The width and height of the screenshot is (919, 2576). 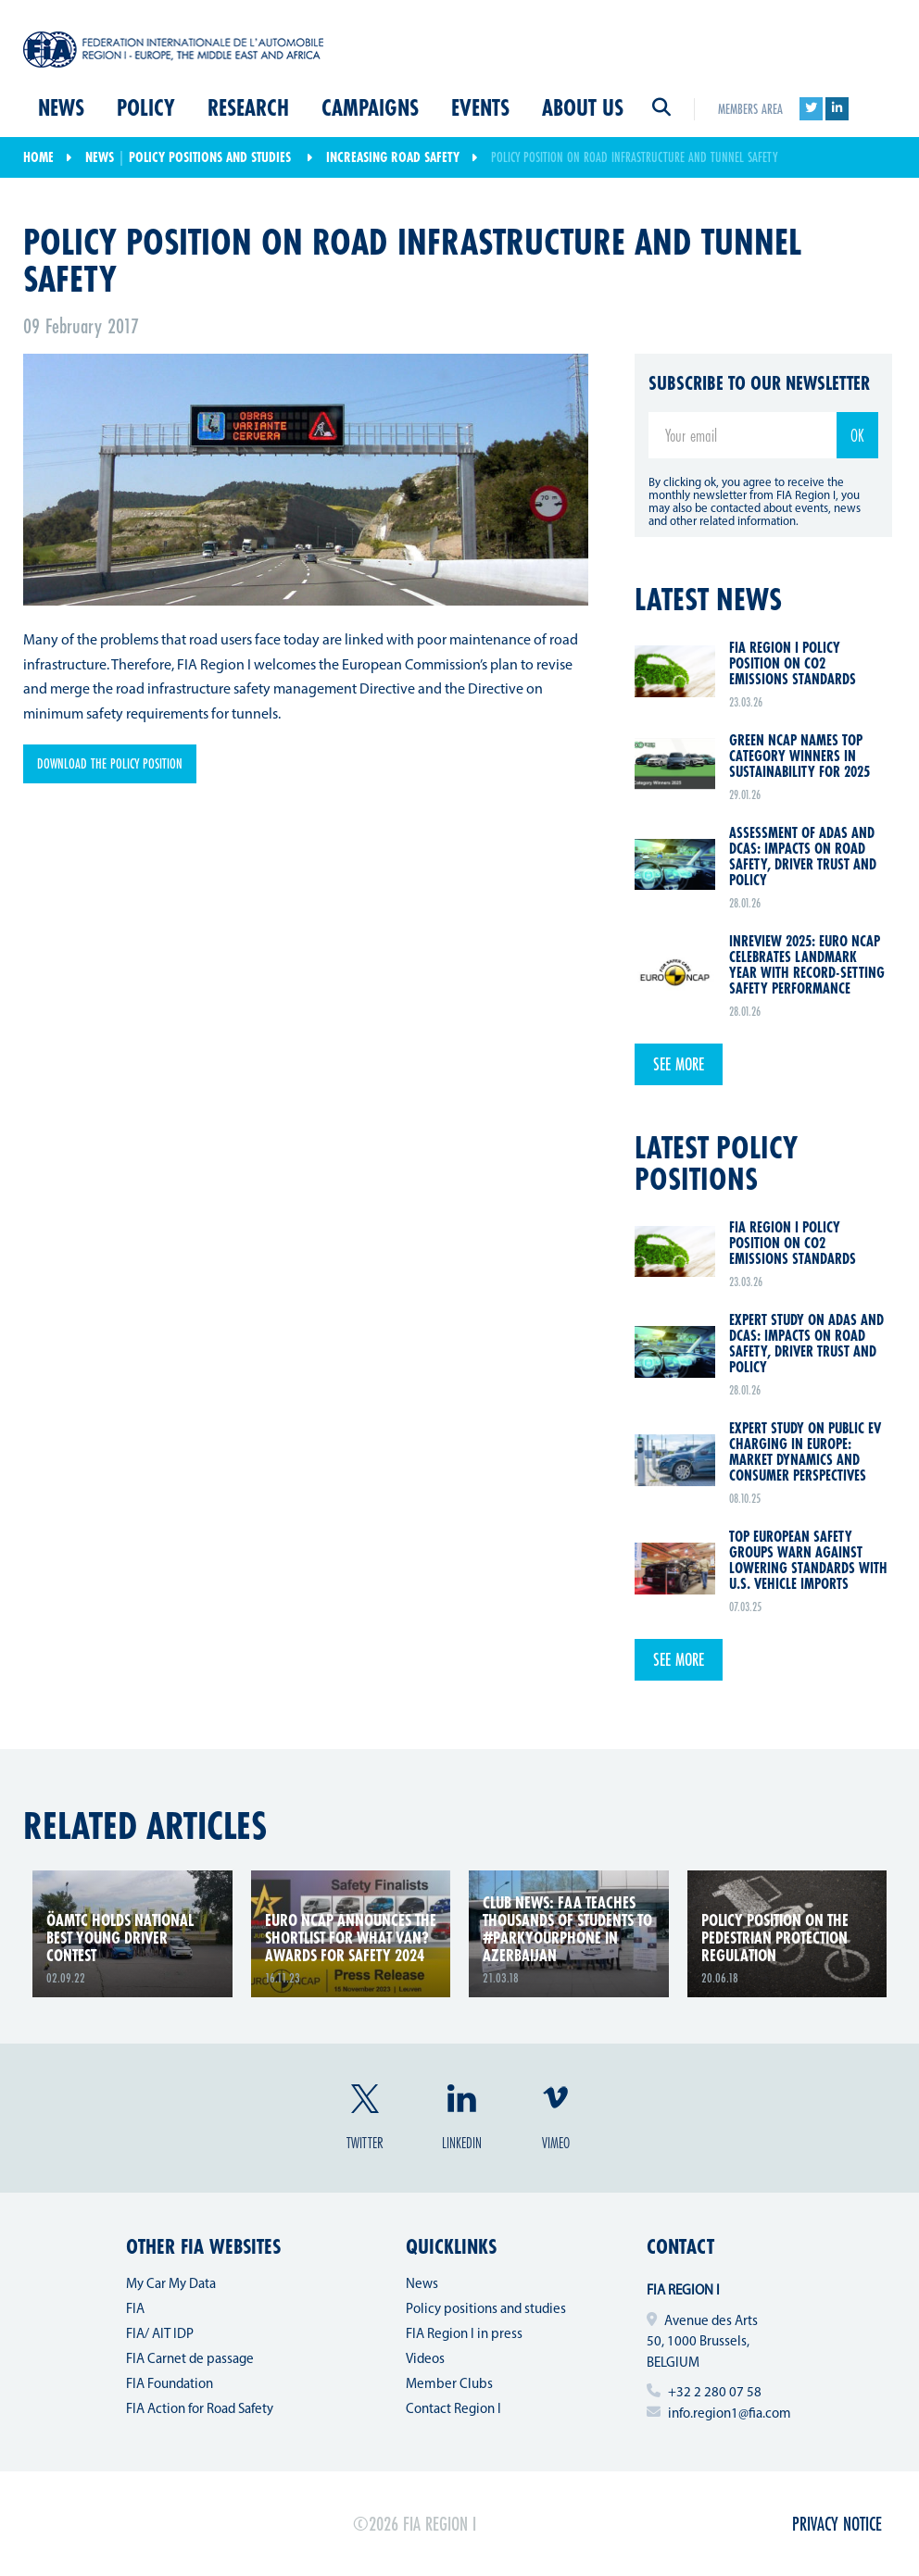 I want to click on Policy, so click(x=146, y=109).